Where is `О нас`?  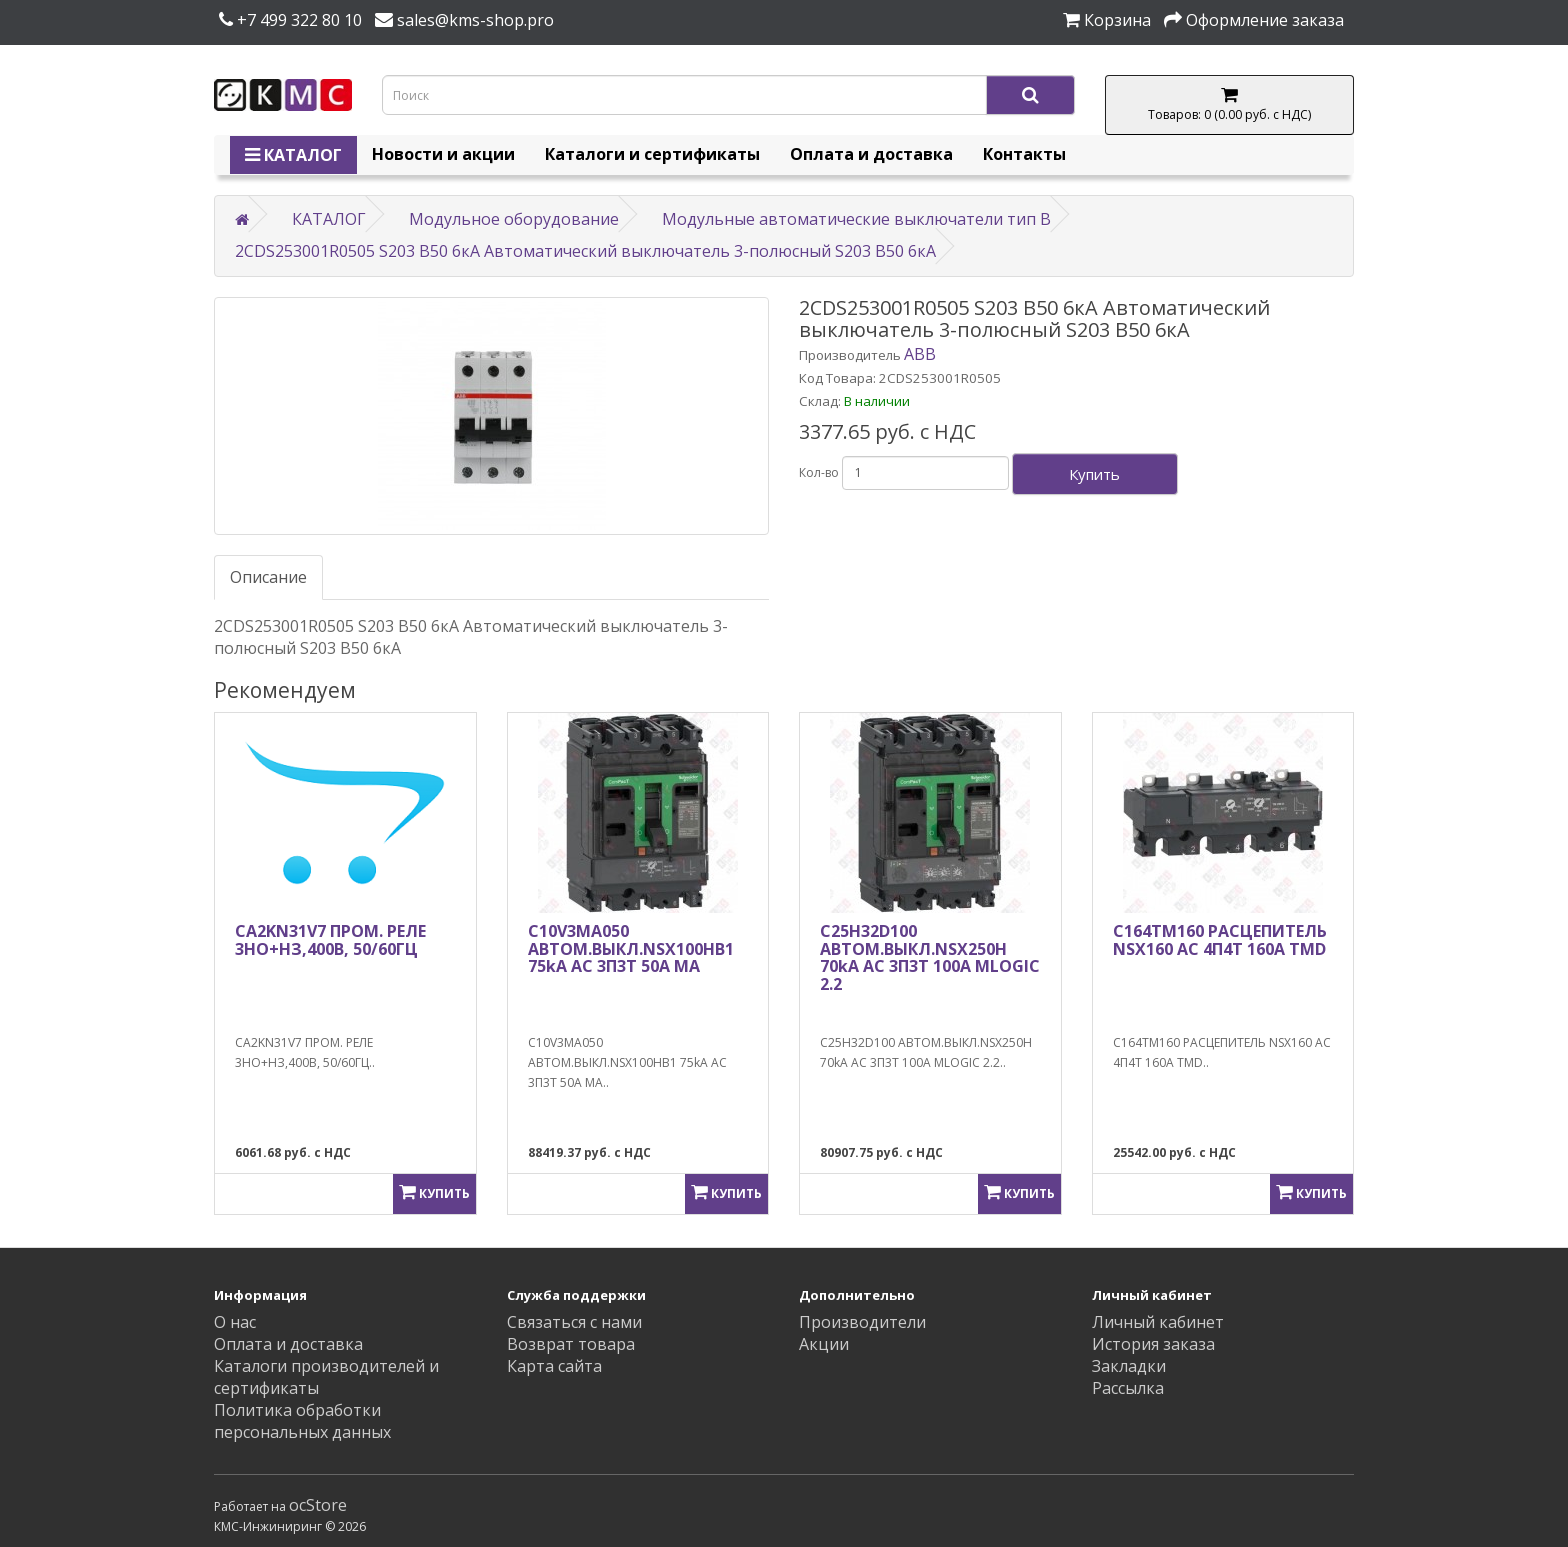 О нас is located at coordinates (235, 1322).